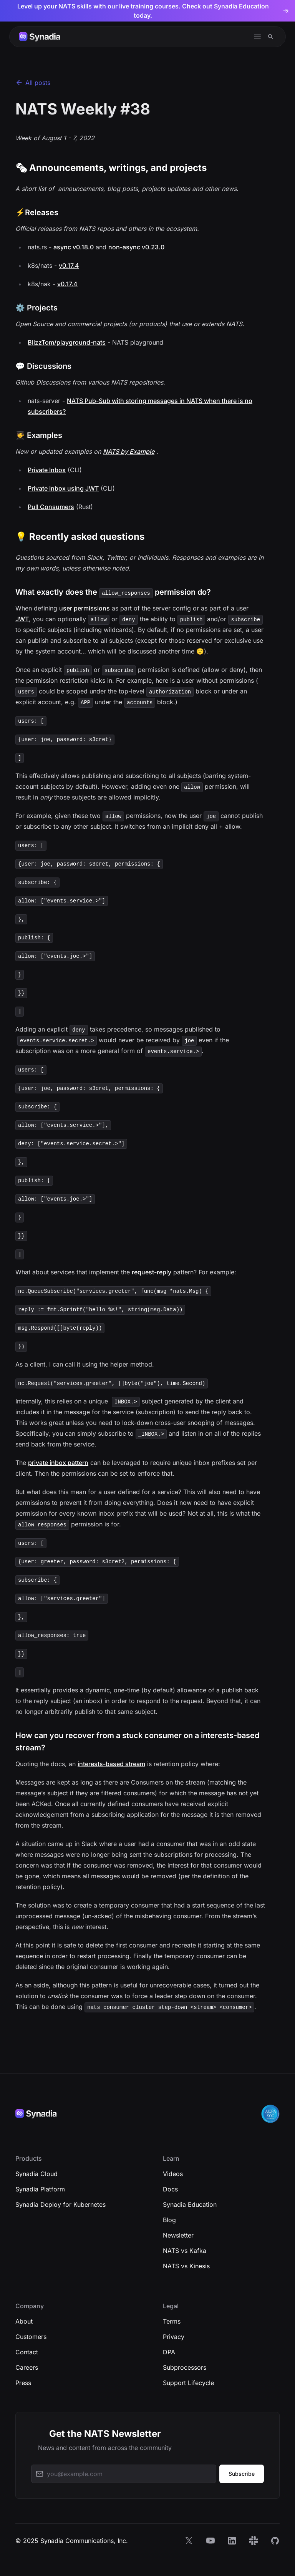 The image size is (295, 2576). Describe the element at coordinates (275, 2540) in the screenshot. I see `[GitHub]` at that location.